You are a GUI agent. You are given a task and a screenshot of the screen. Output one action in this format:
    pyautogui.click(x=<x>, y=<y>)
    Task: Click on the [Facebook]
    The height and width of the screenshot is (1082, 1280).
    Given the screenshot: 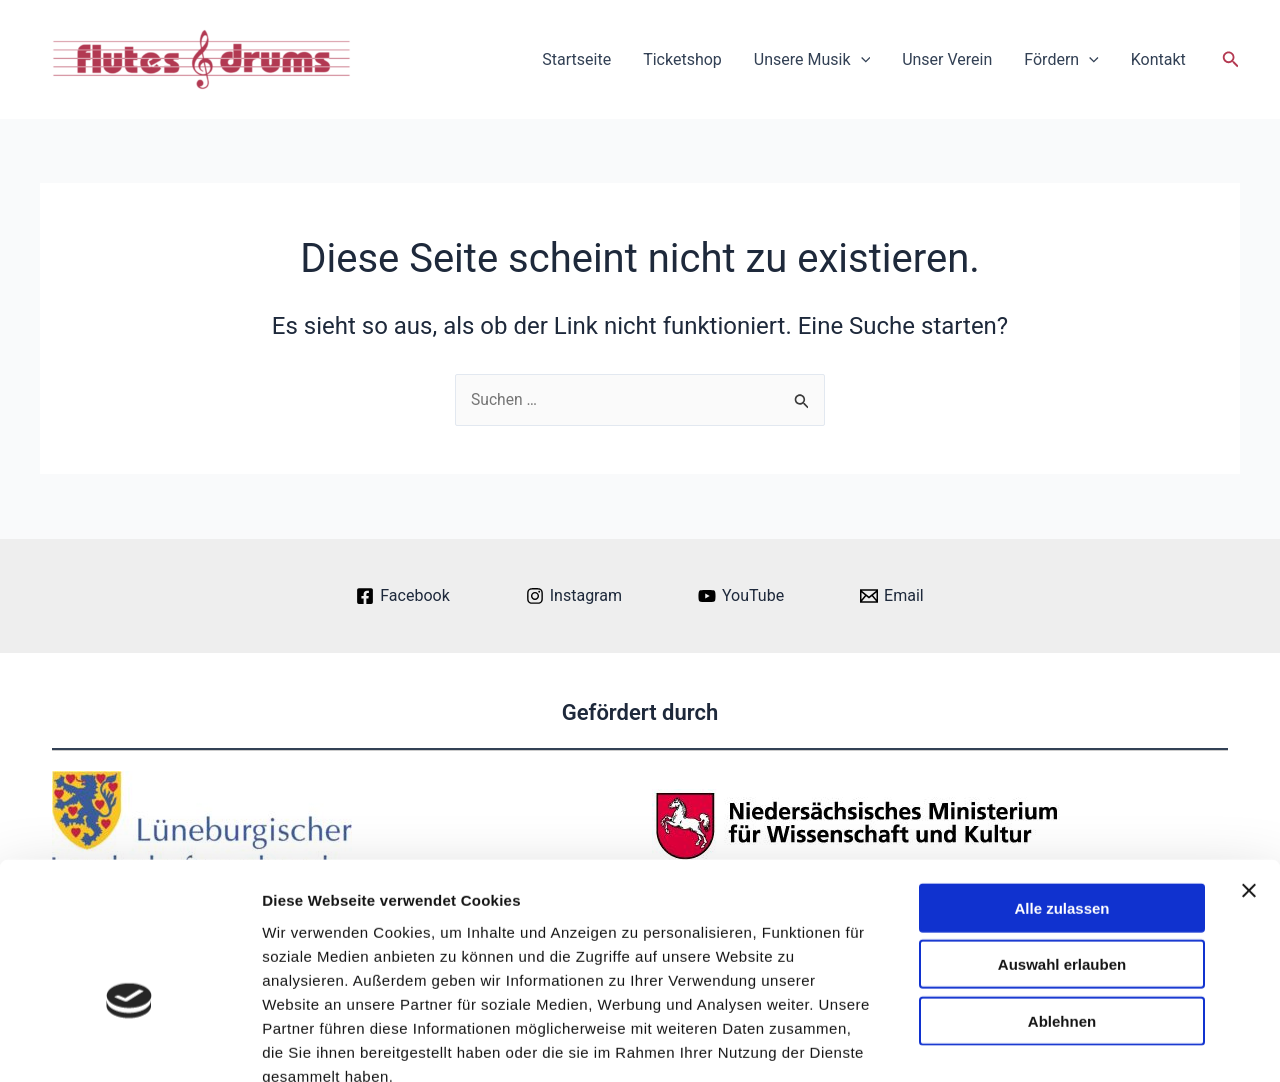 What is the action you would take?
    pyautogui.click(x=402, y=596)
    